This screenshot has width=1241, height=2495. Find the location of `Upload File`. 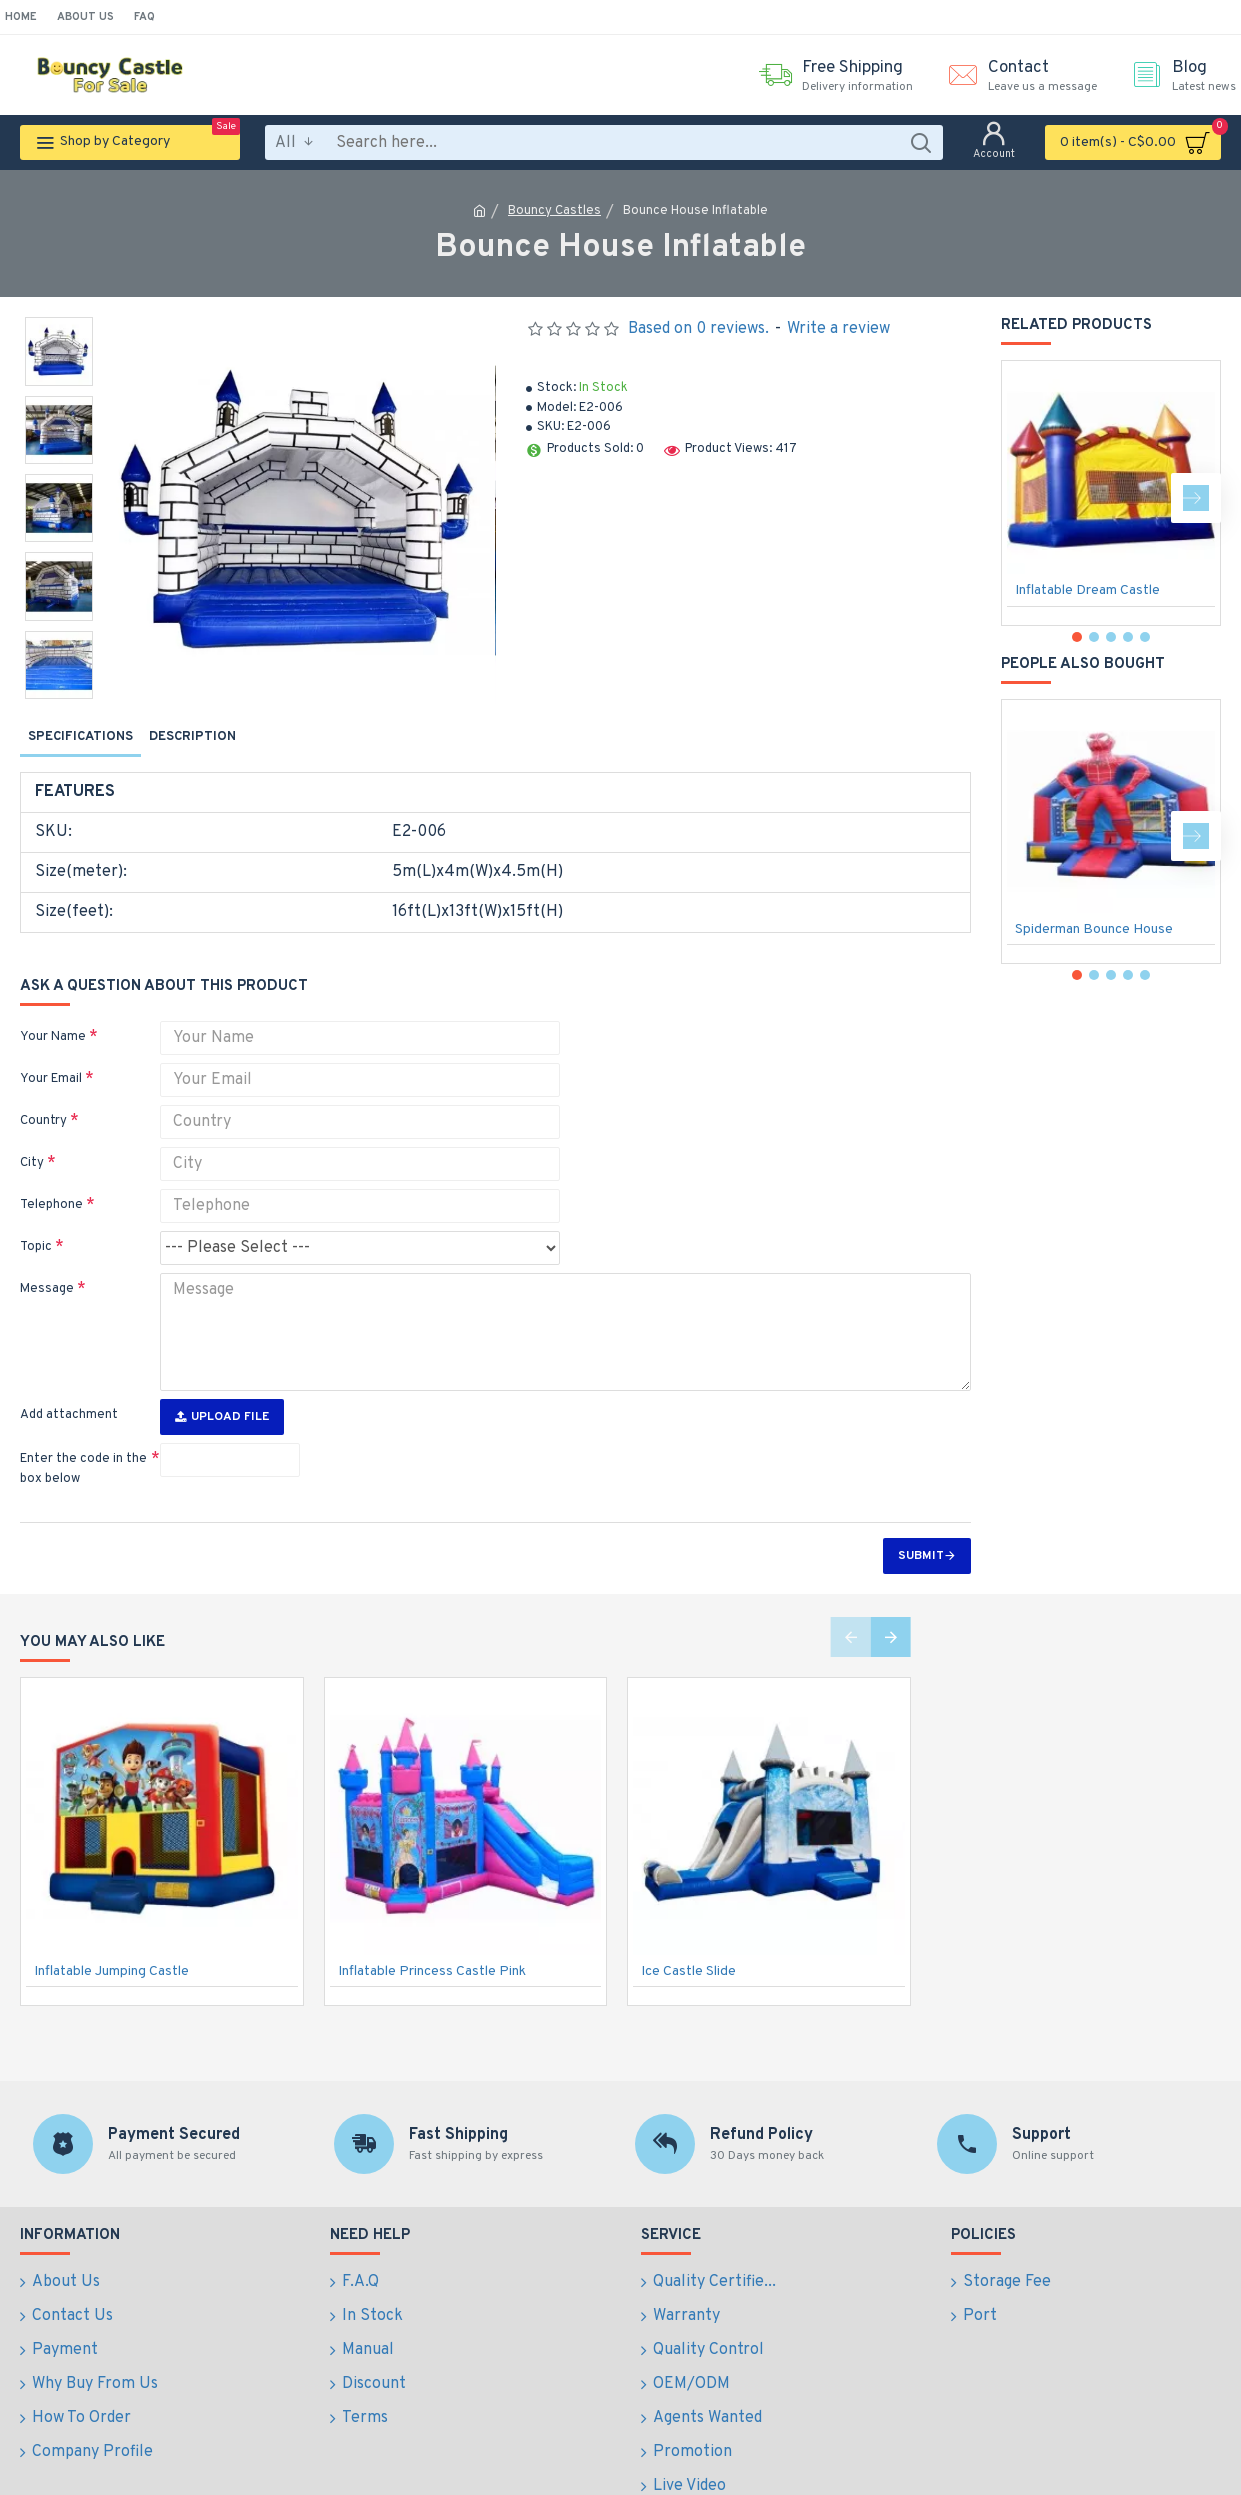

Upload File is located at coordinates (222, 1379).